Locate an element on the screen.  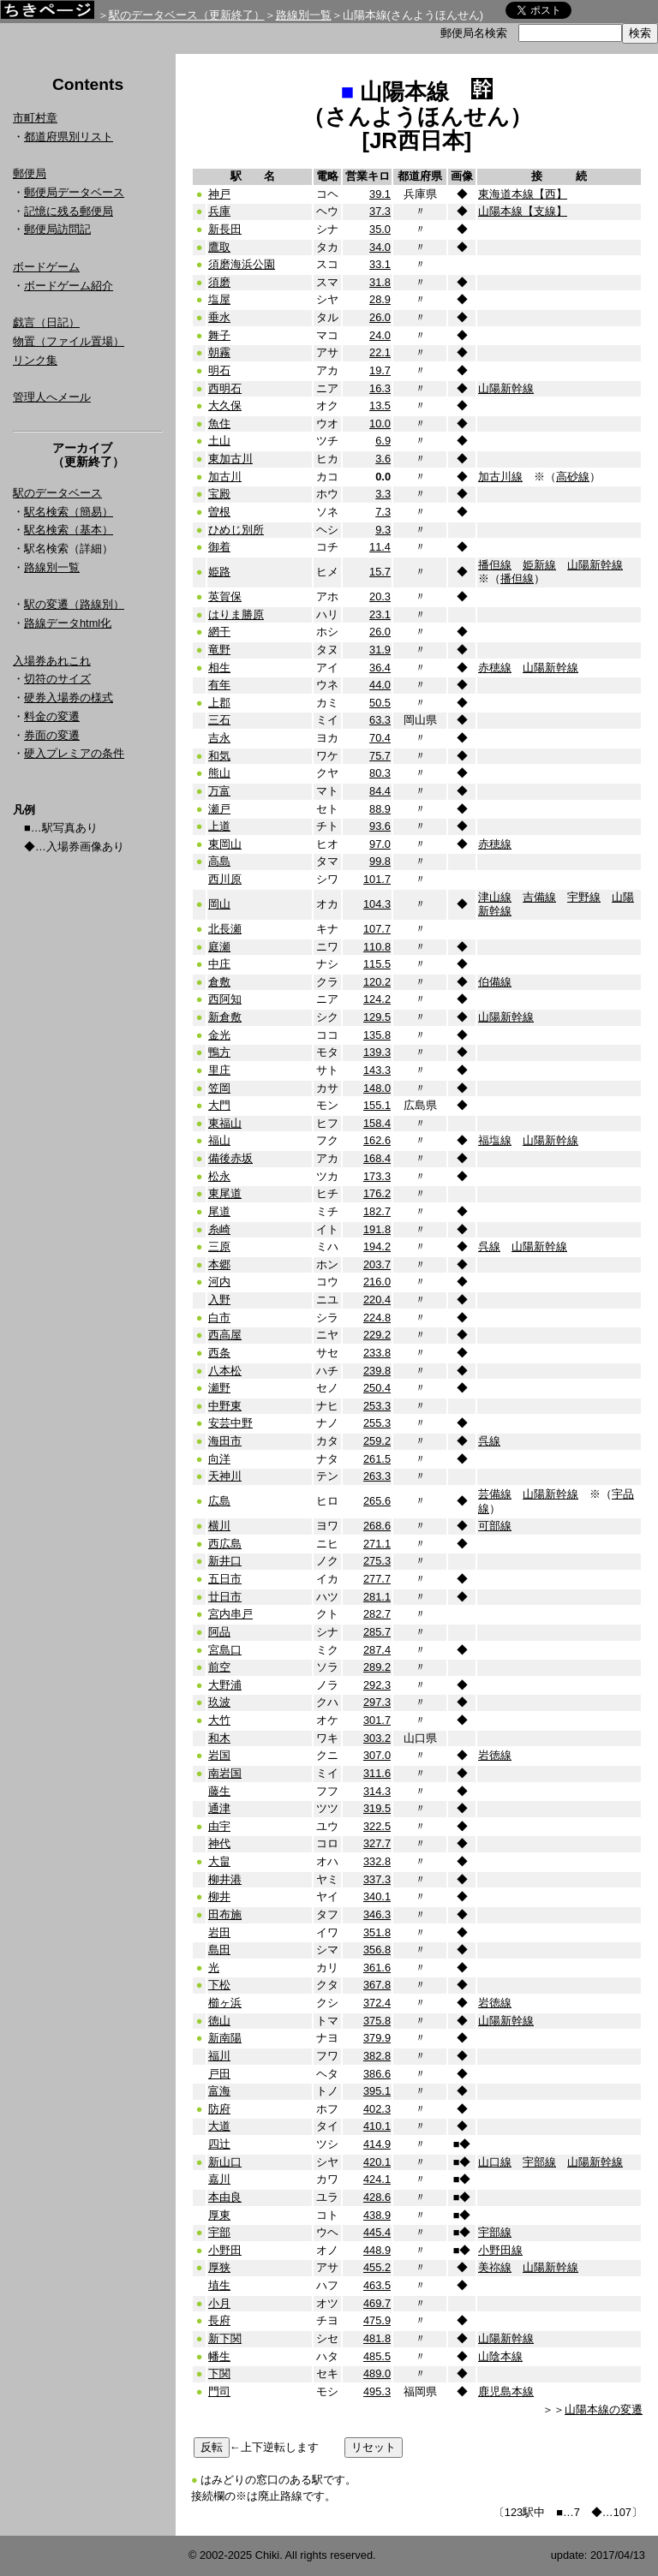
上郡 is located at coordinates (219, 702).